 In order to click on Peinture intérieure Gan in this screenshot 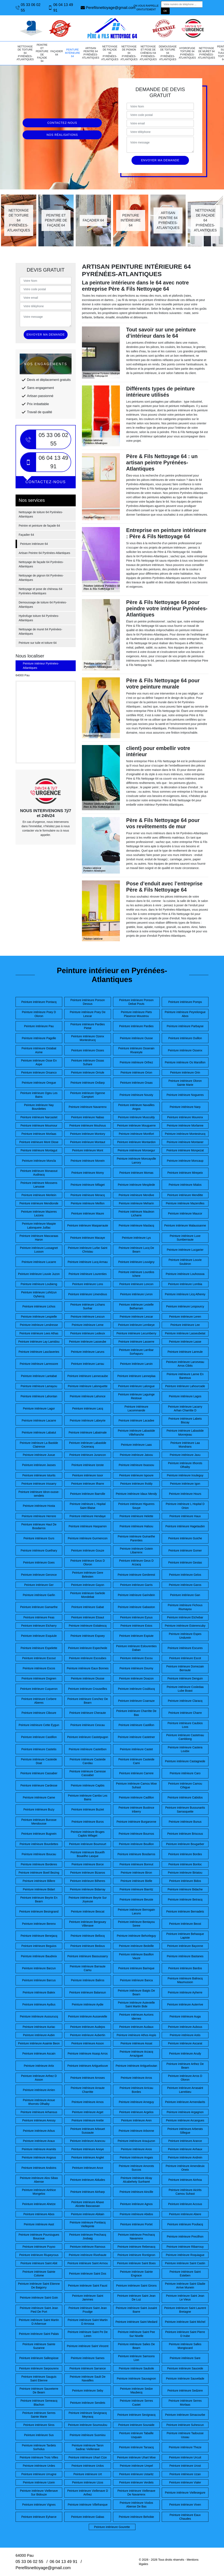, I will do `click(185, 1595)`.